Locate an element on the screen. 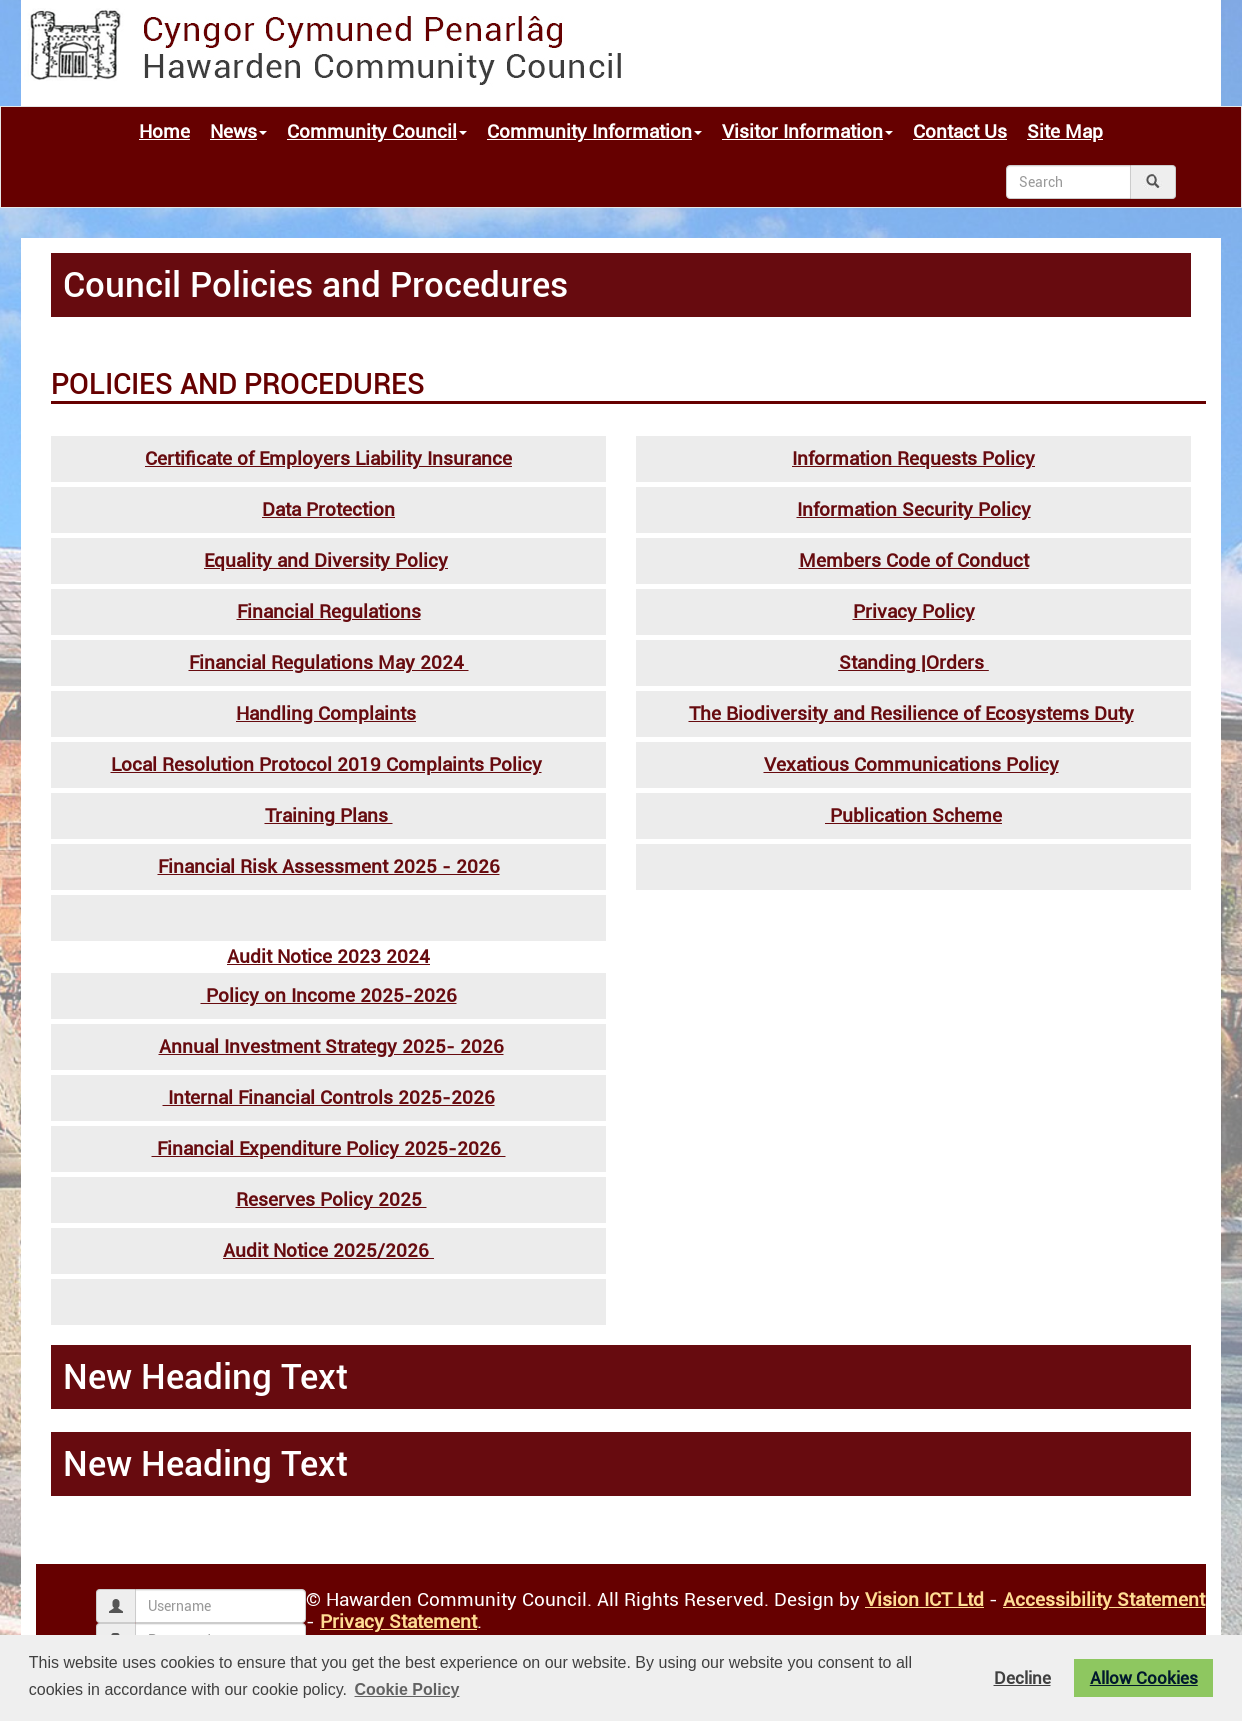  Information Requests Policy is located at coordinates (913, 459).